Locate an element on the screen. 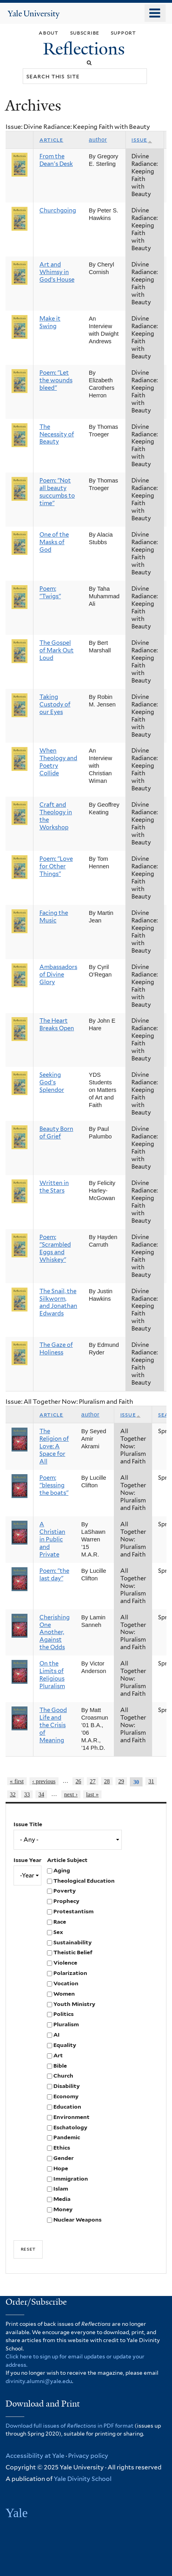 The image size is (172, 2576). 34 is located at coordinates (41, 1794).